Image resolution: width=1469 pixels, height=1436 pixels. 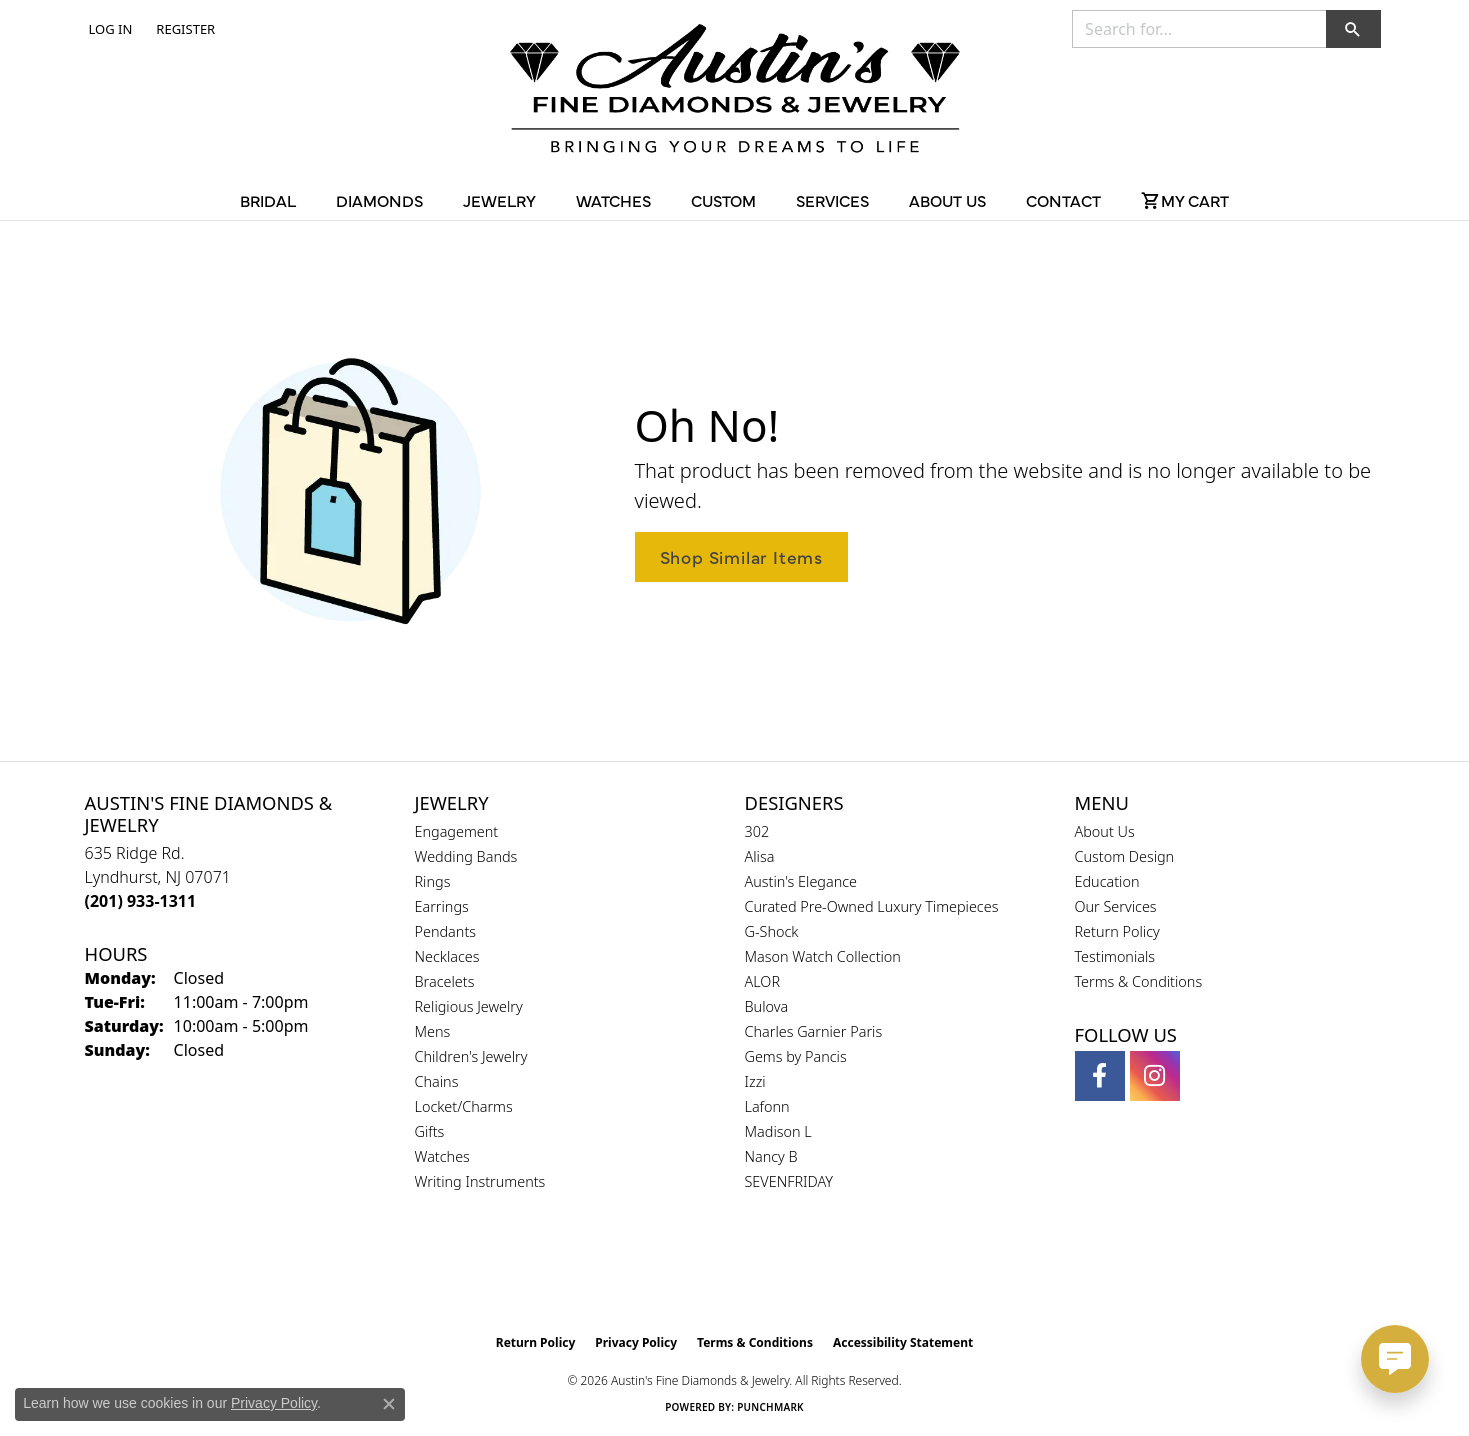 I want to click on Gems by Pancis [menuitem], so click(x=796, y=1056).